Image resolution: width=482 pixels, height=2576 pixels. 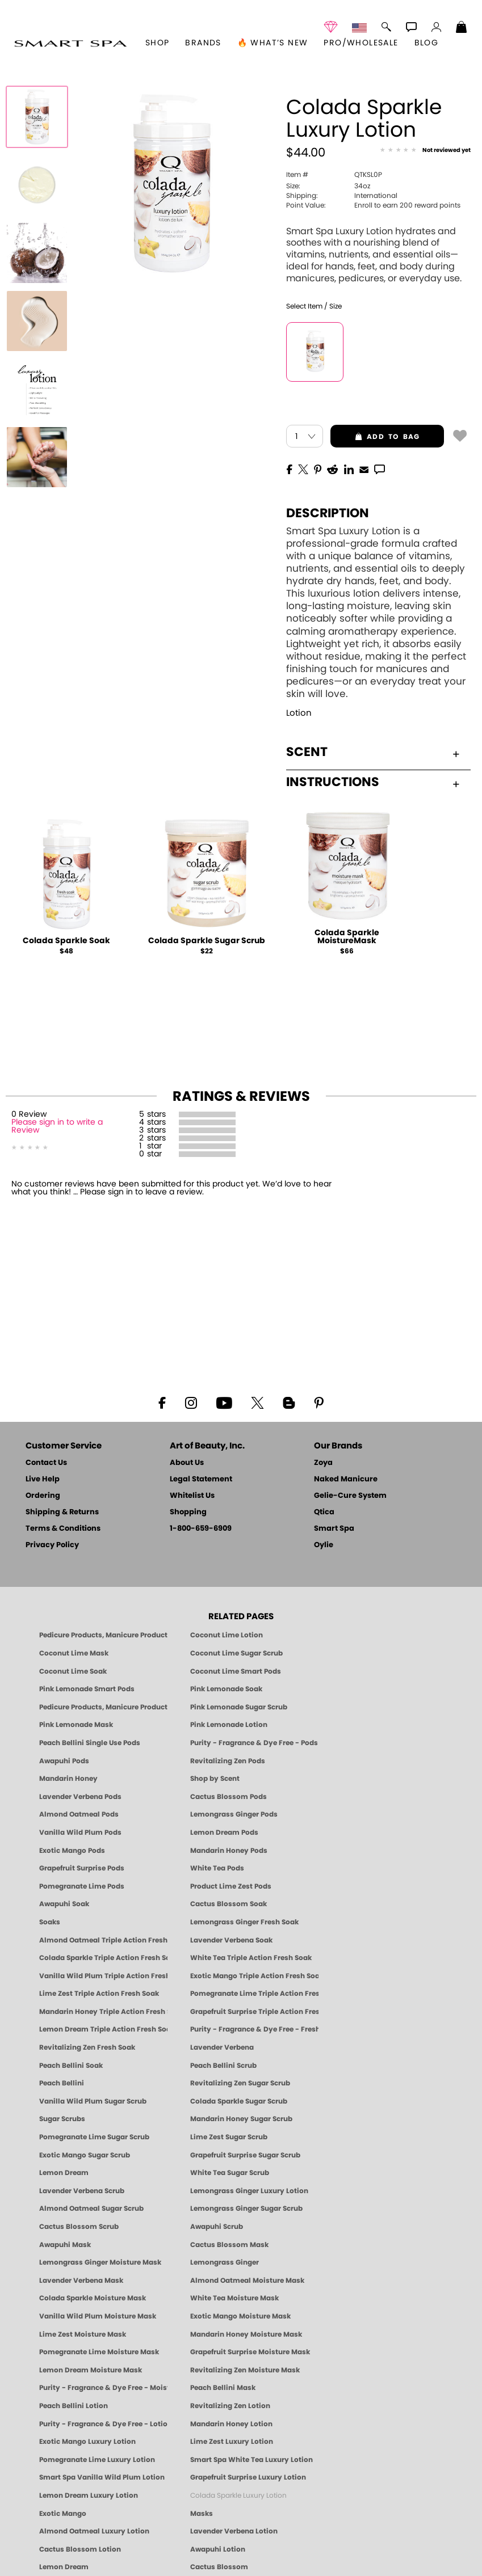 I want to click on Lavender Verbena [Pedicure, Manicure & Body: Lavender Verbena | SMART SPA], so click(x=222, y=2047).